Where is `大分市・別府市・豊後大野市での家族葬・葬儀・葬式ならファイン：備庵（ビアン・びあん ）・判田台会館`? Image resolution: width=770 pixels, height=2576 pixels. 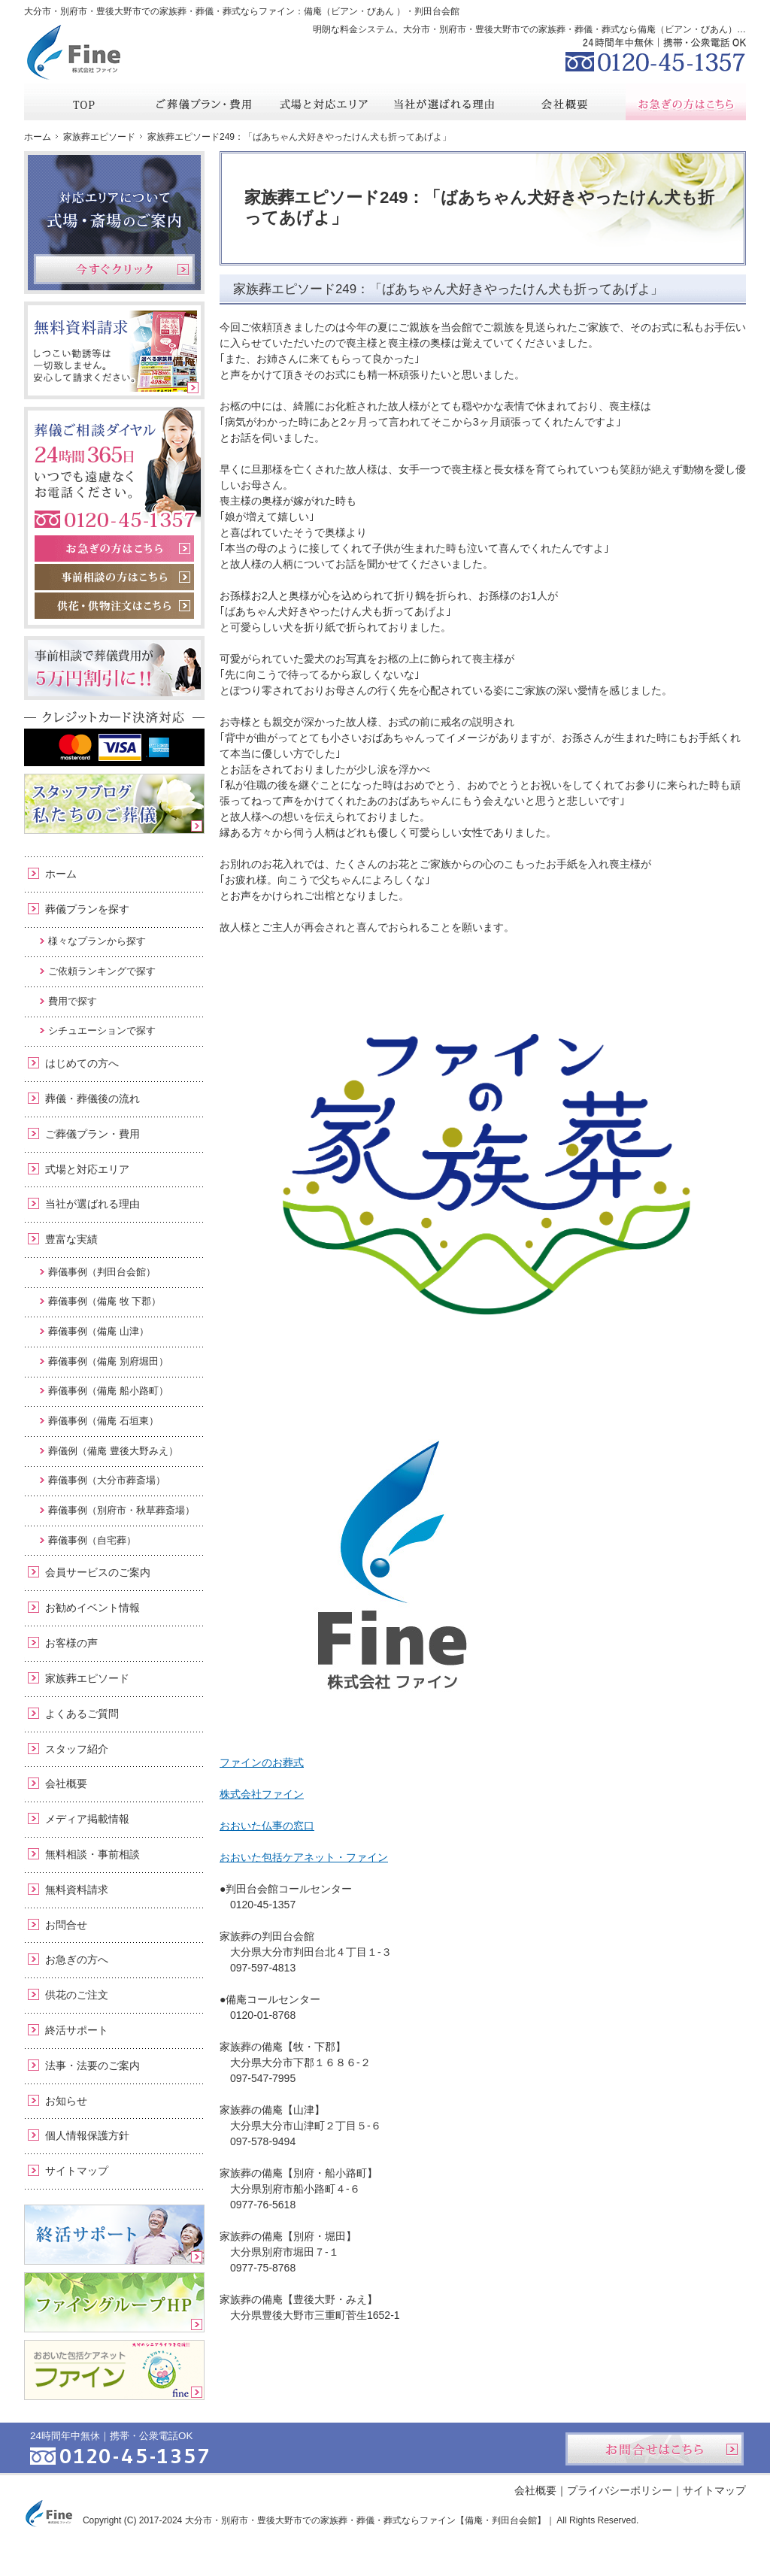
大分市・別府市・豊後大野市での家族葬・葬儀・葬式ならファイン：備庵（ビアン・びあん ）・判田台会館 is located at coordinates (241, 11).